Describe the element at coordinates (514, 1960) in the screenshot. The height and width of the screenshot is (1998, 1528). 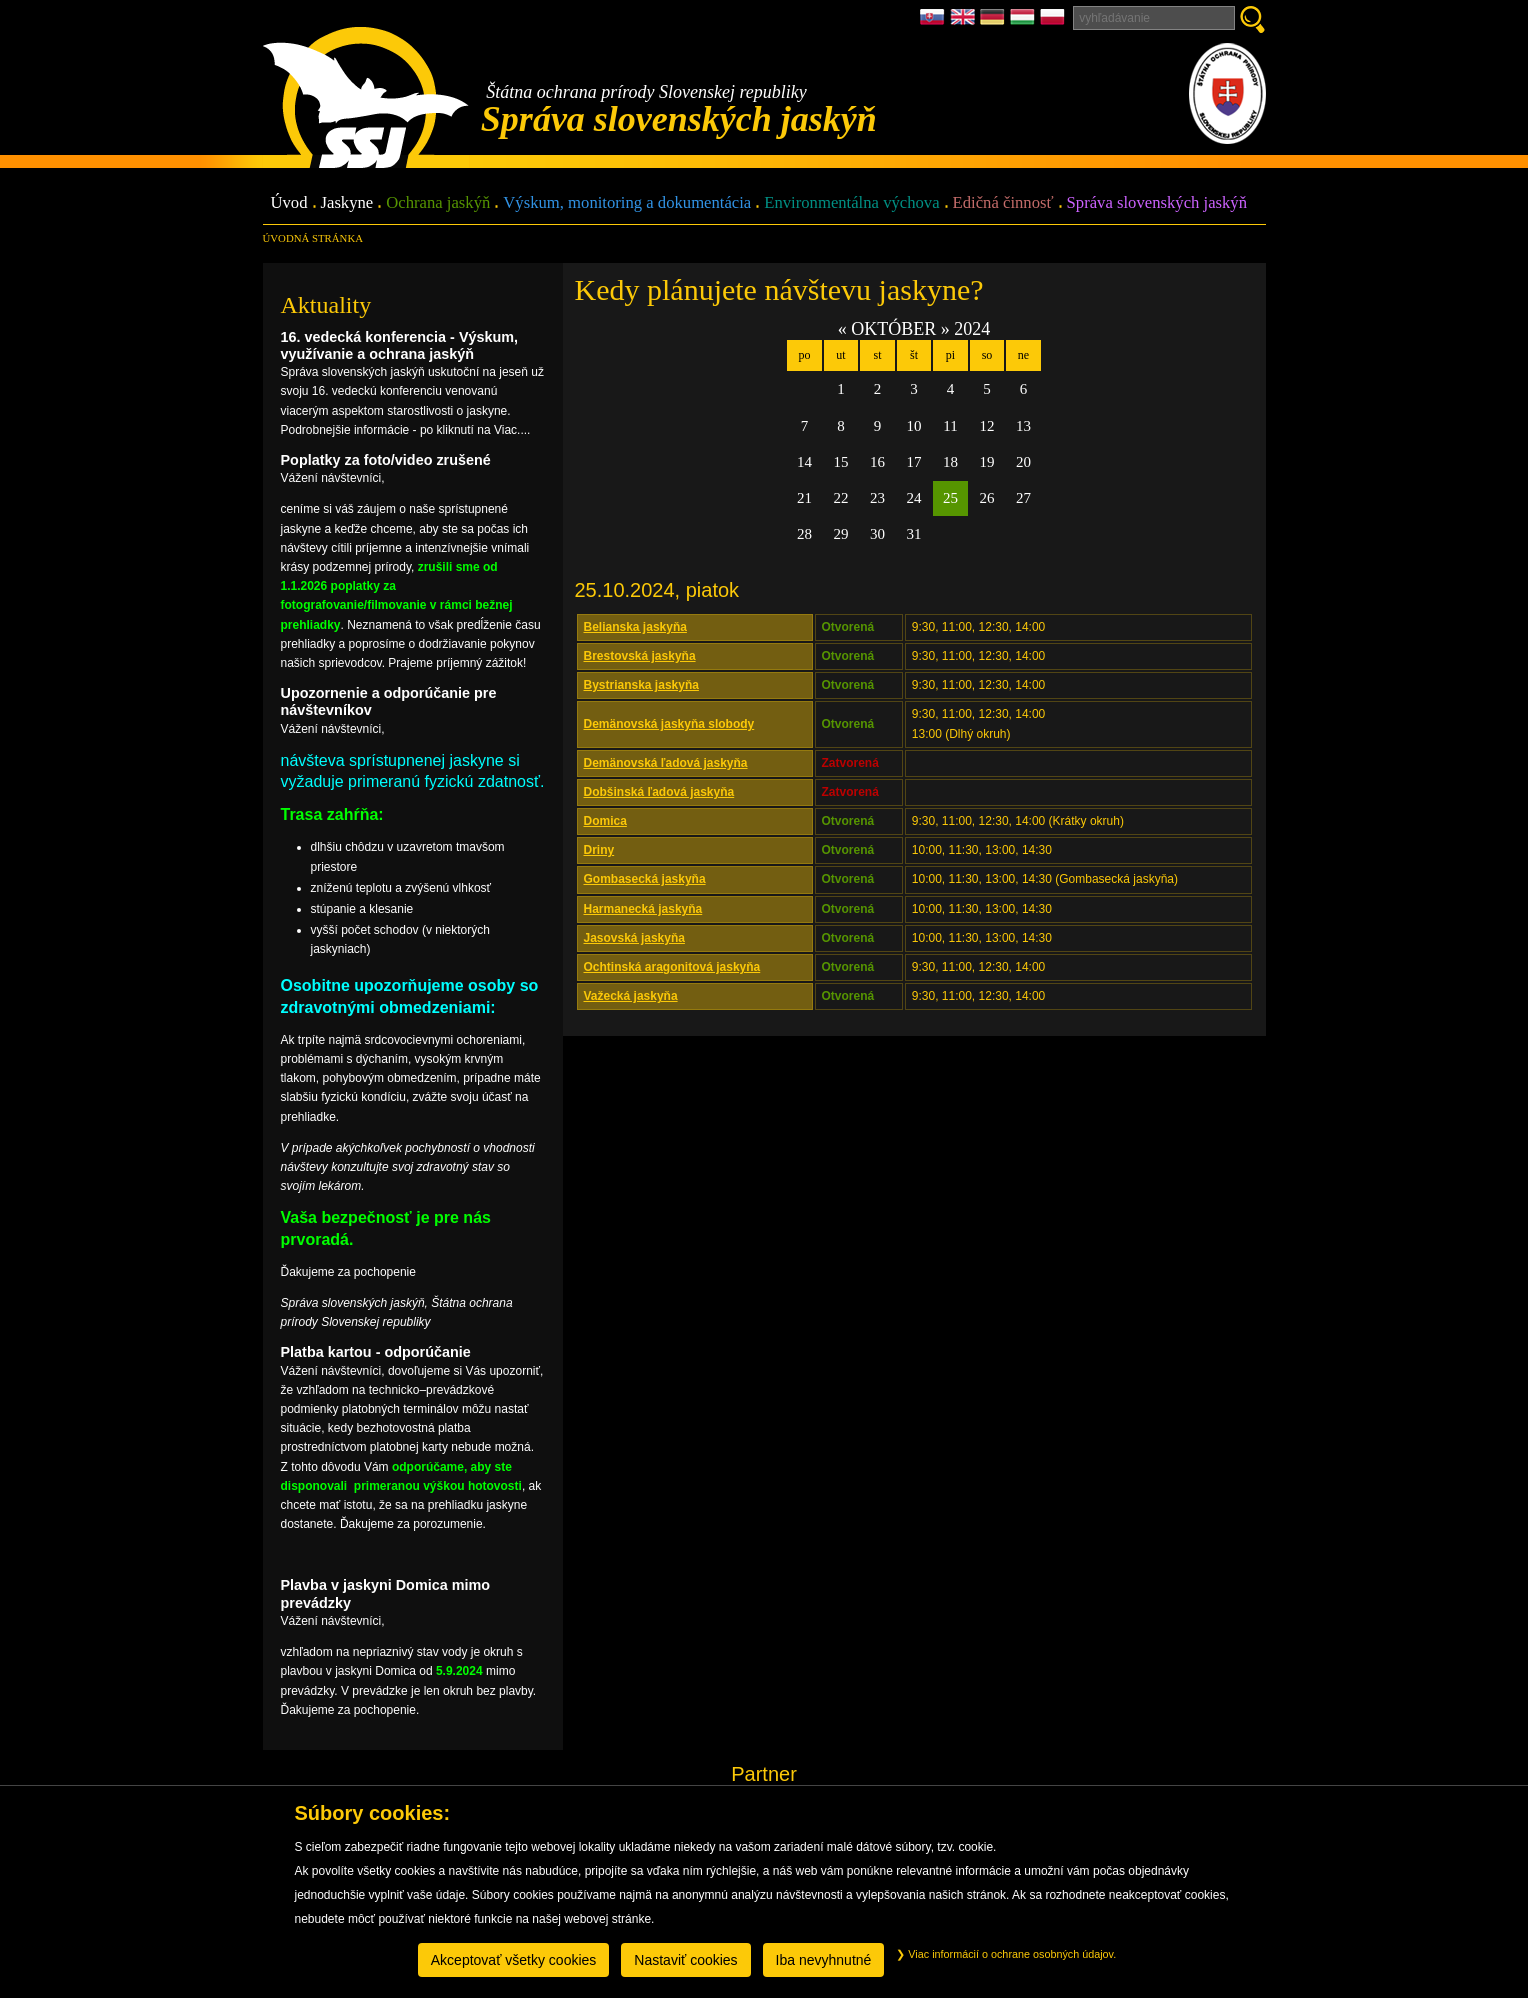
I see `Akceptovať všetky cookies` at that location.